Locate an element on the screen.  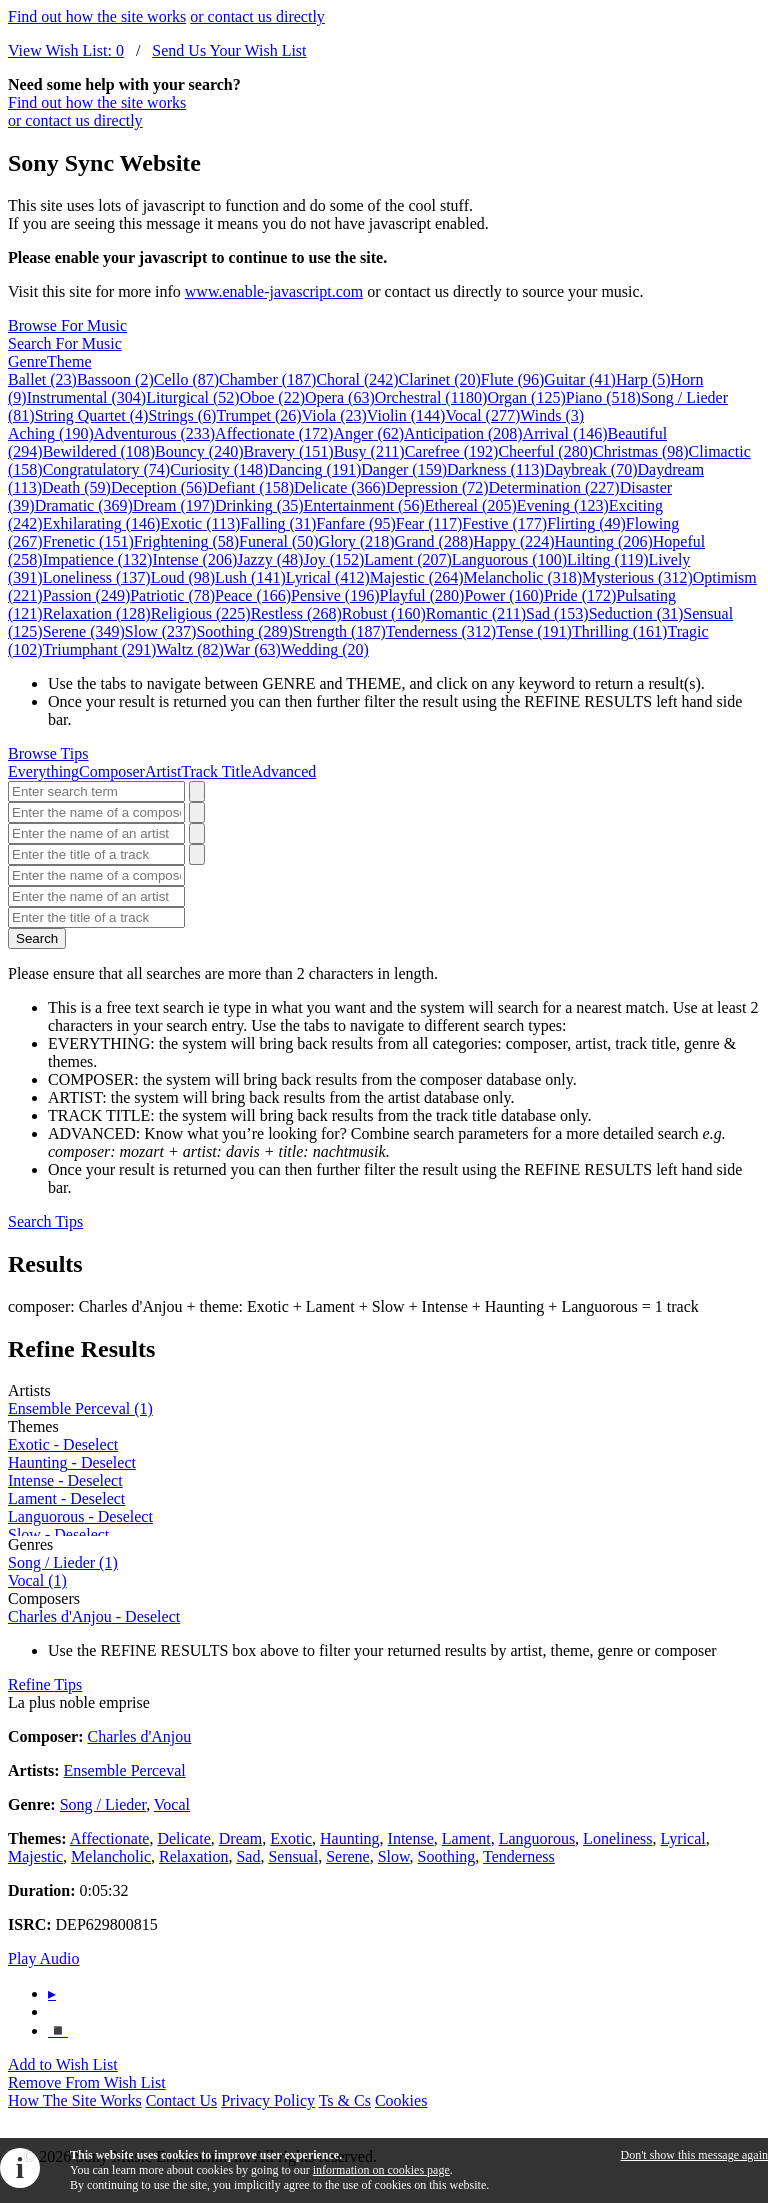
Don't show this message again is located at coordinates (694, 2155).